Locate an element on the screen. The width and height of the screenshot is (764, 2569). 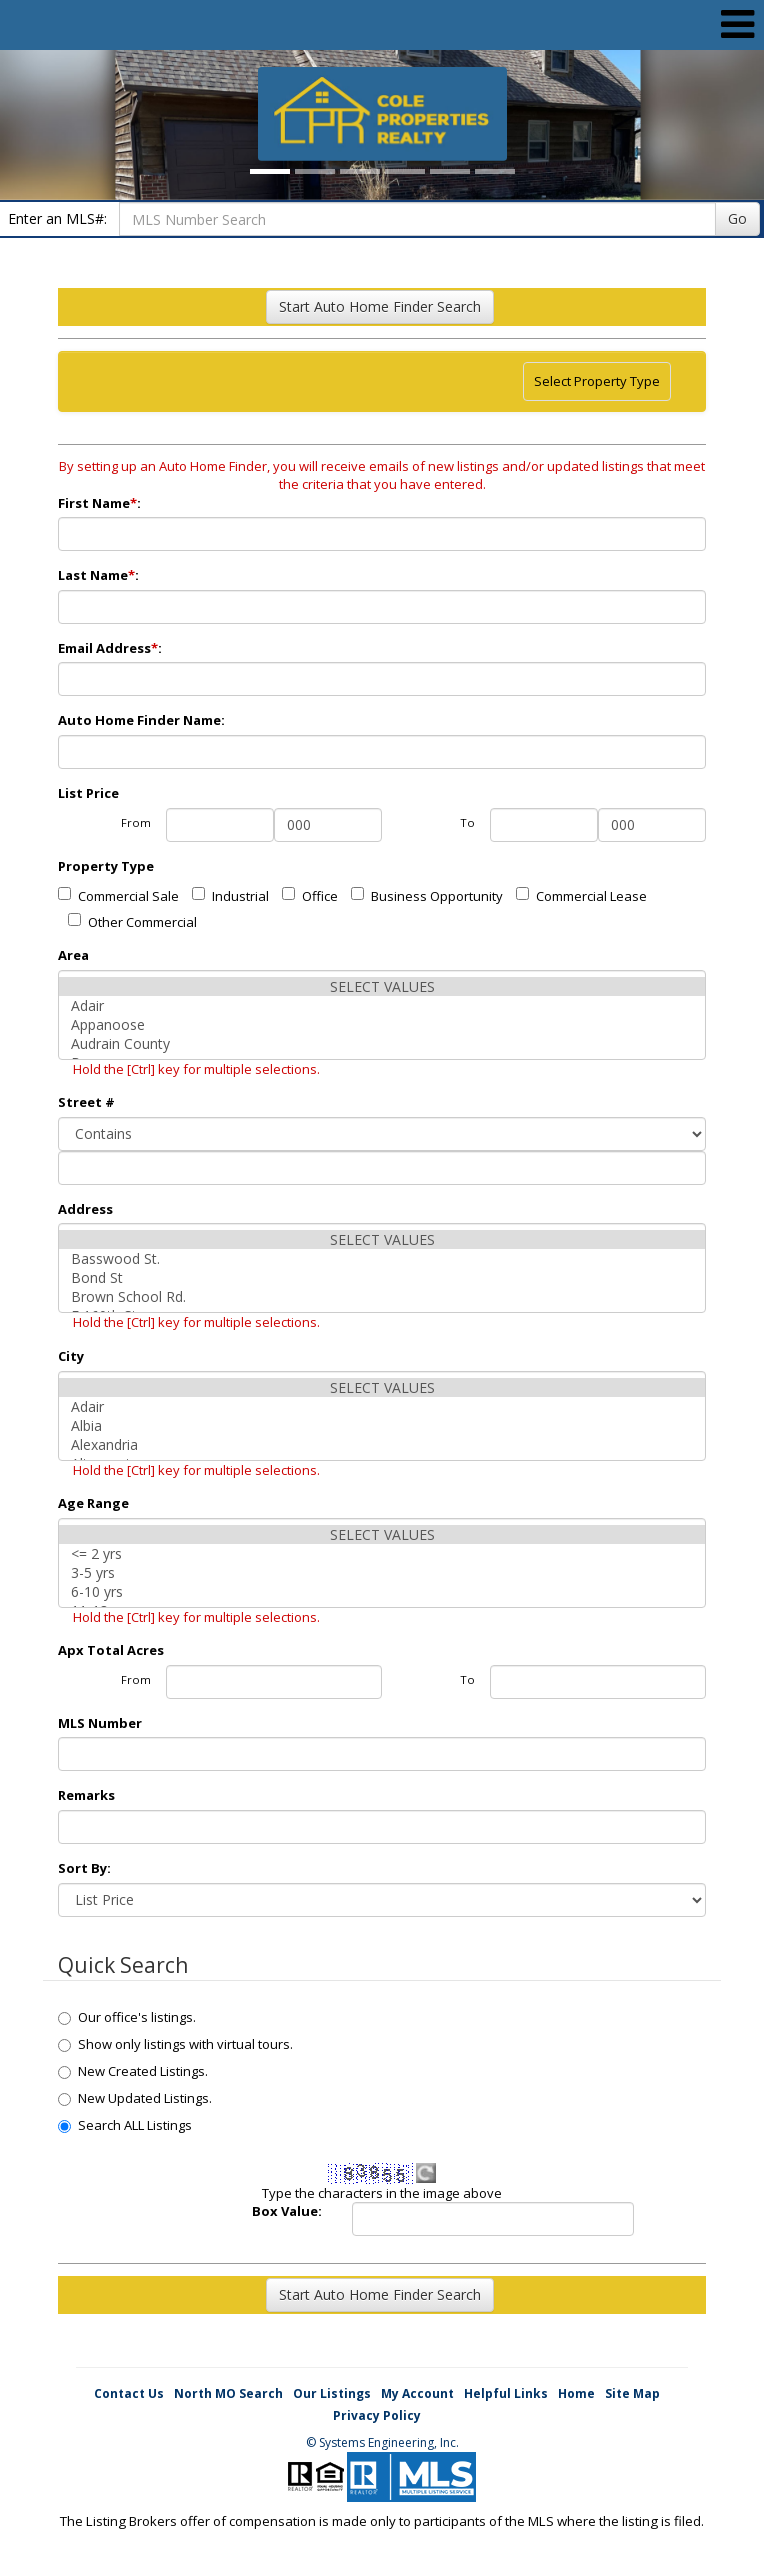
Industrial is located at coordinates (230, 896).